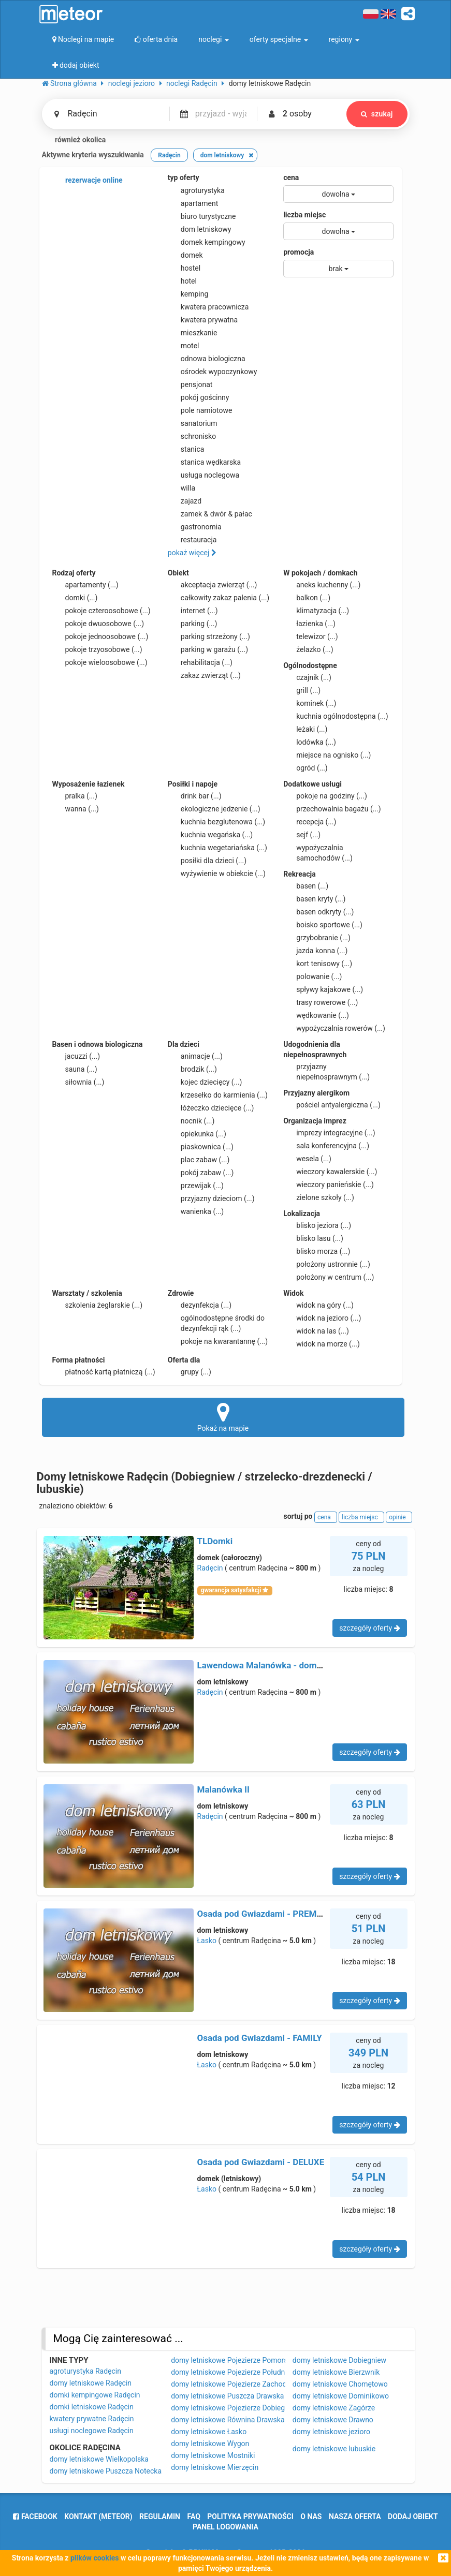 The height and width of the screenshot is (2576, 451). Describe the element at coordinates (328, 1184) in the screenshot. I see `wieczory panieńskie` at that location.